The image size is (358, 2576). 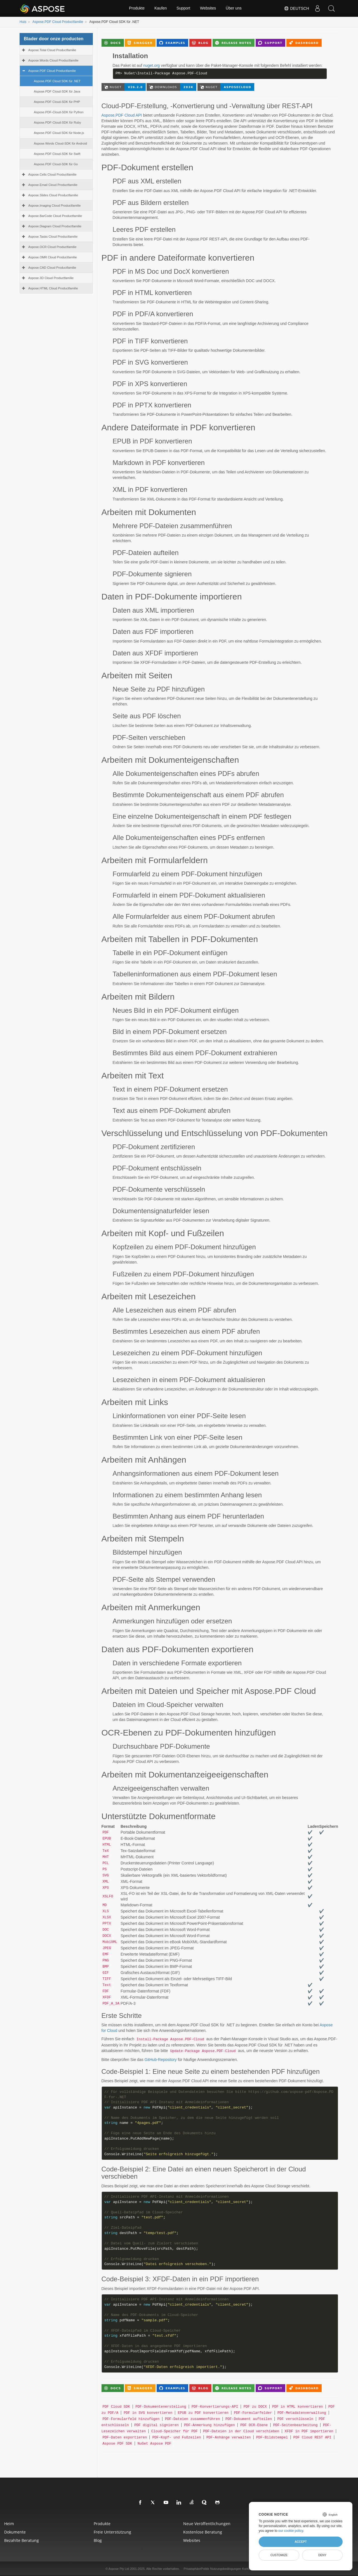 I want to click on Aspose.3D Cloud Productfamilie, so click(x=51, y=278).